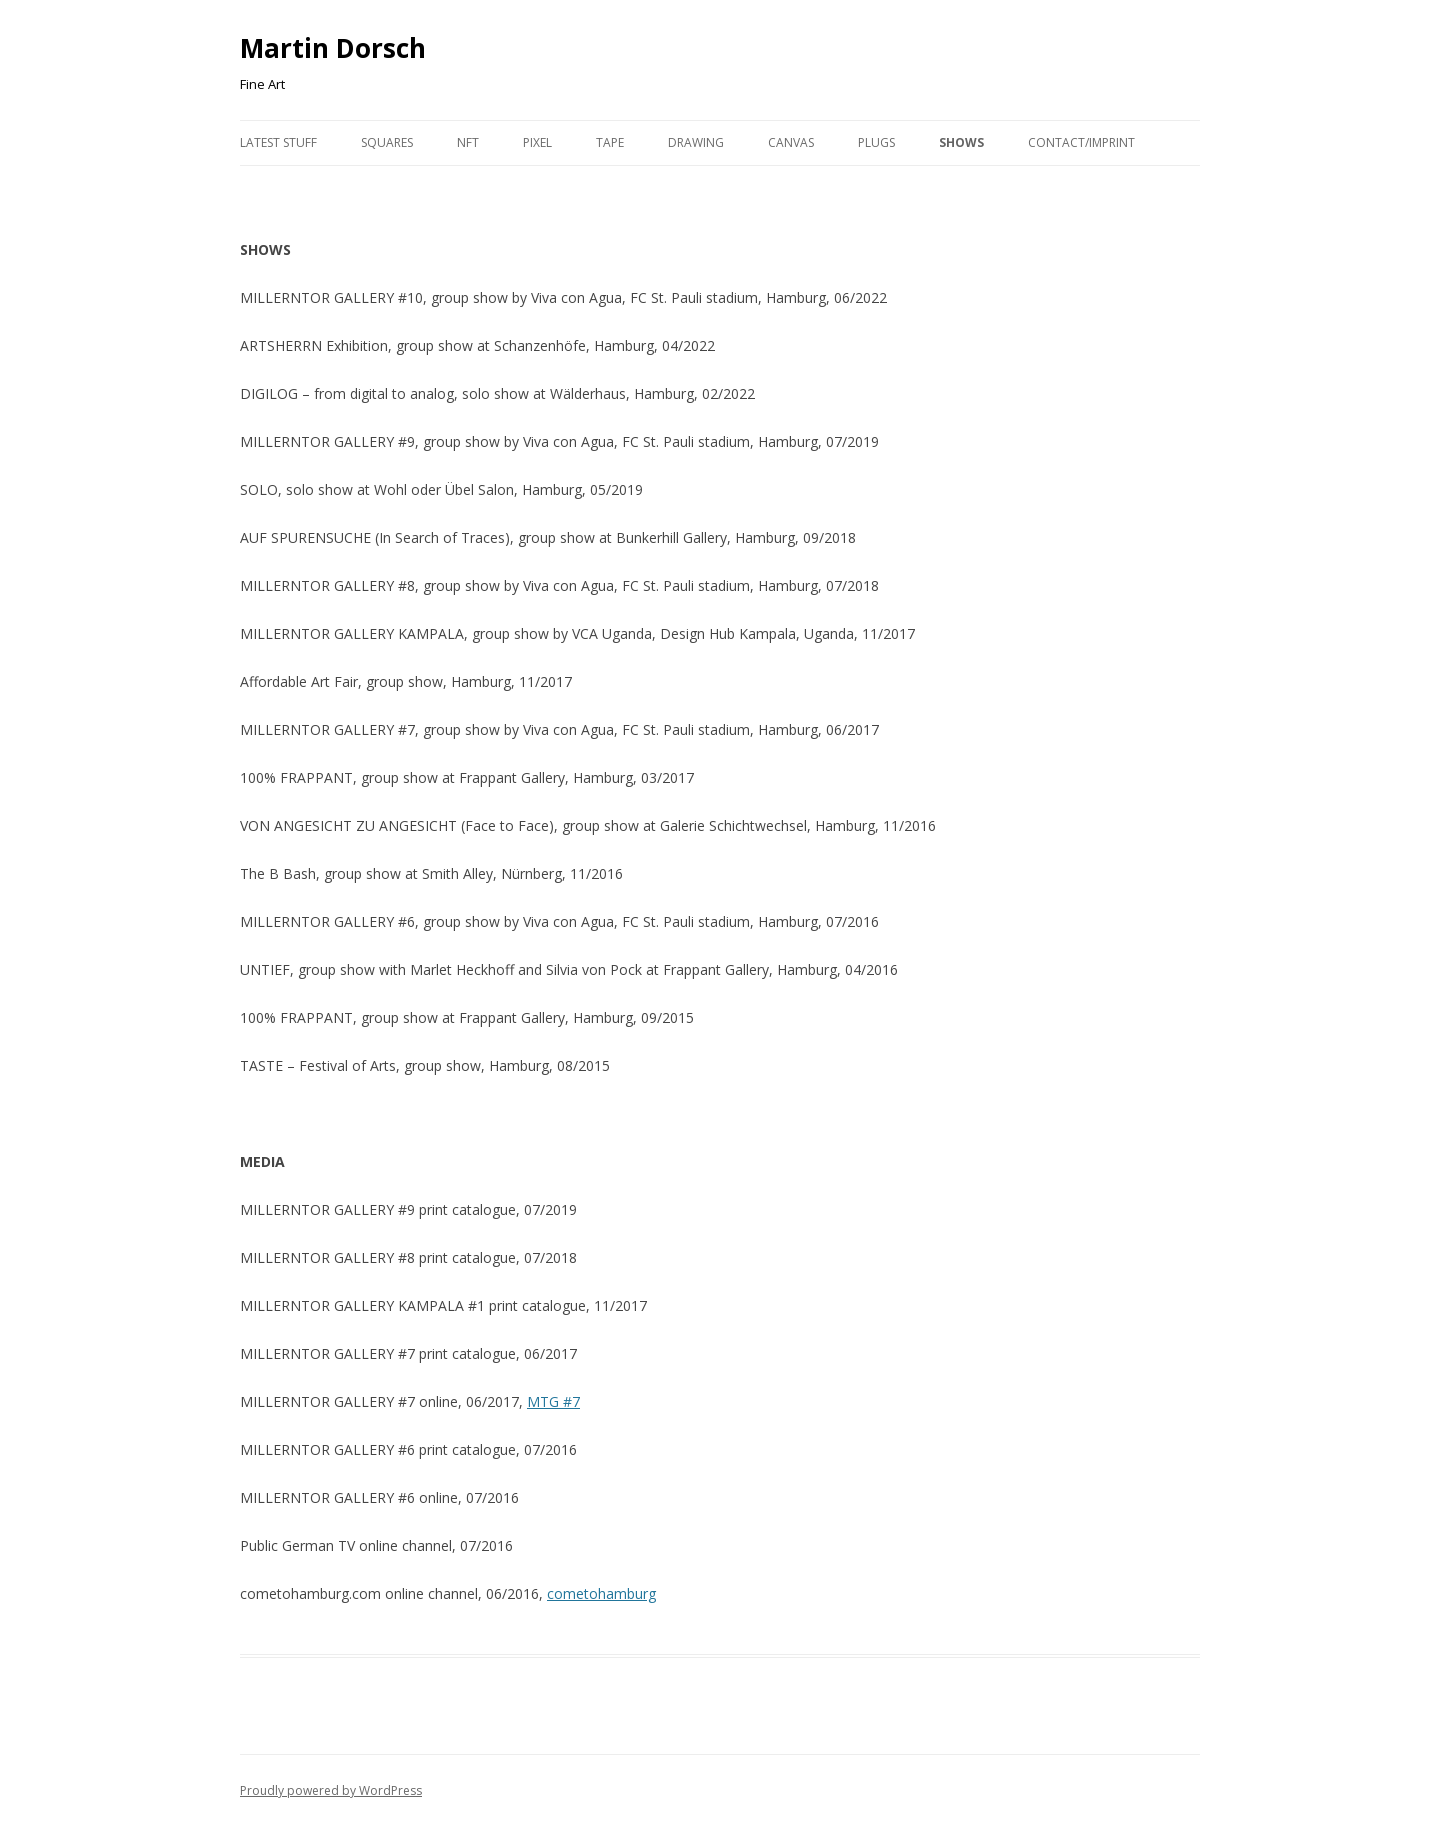  Describe the element at coordinates (791, 142) in the screenshot. I see `Canvas` at that location.